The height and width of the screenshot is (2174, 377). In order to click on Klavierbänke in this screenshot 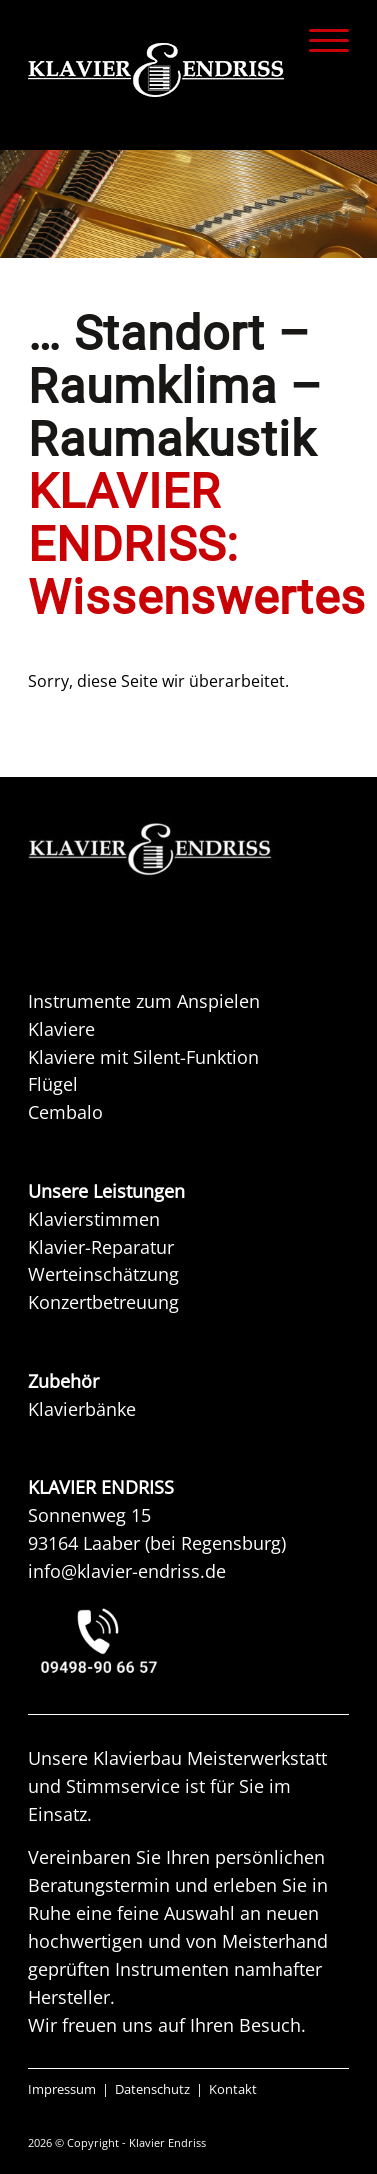, I will do `click(82, 1409)`.